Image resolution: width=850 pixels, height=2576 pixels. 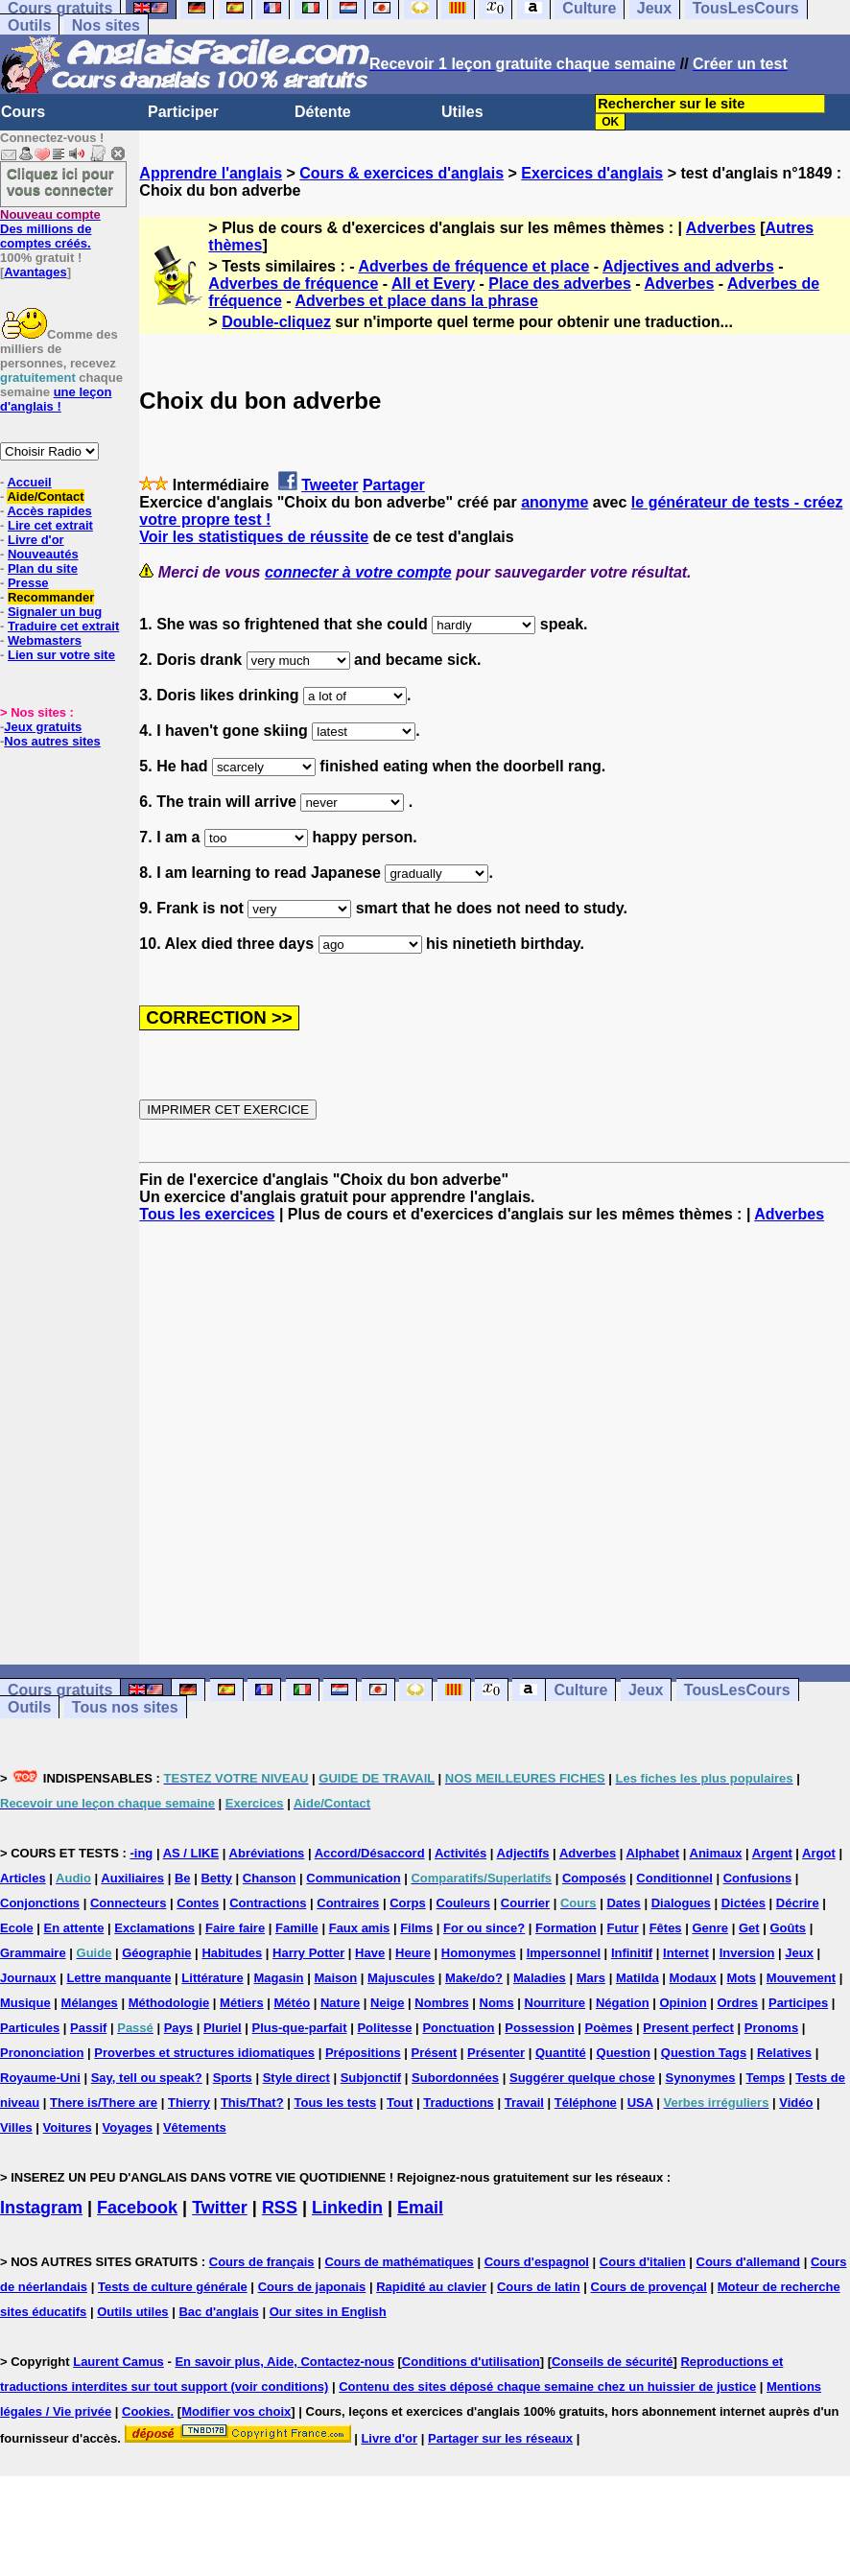 I want to click on Adjectives and adverbs, so click(x=688, y=266).